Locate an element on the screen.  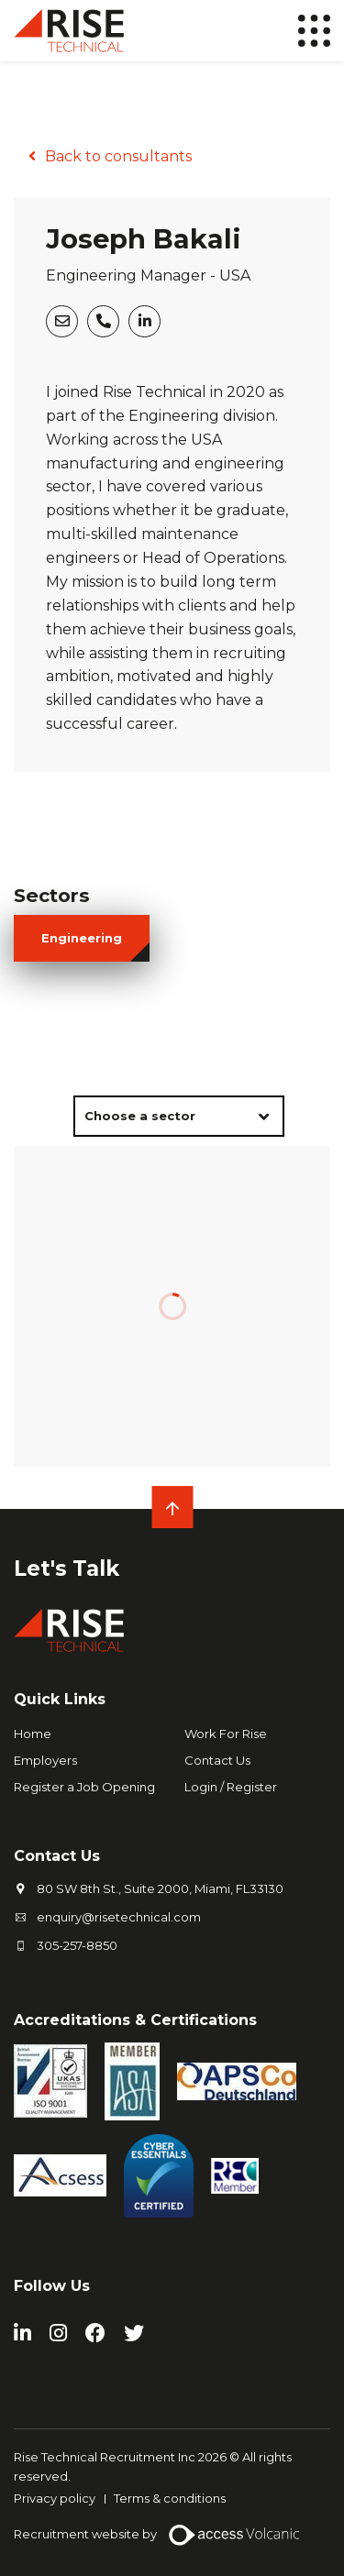
Employers is located at coordinates (45, 1760).